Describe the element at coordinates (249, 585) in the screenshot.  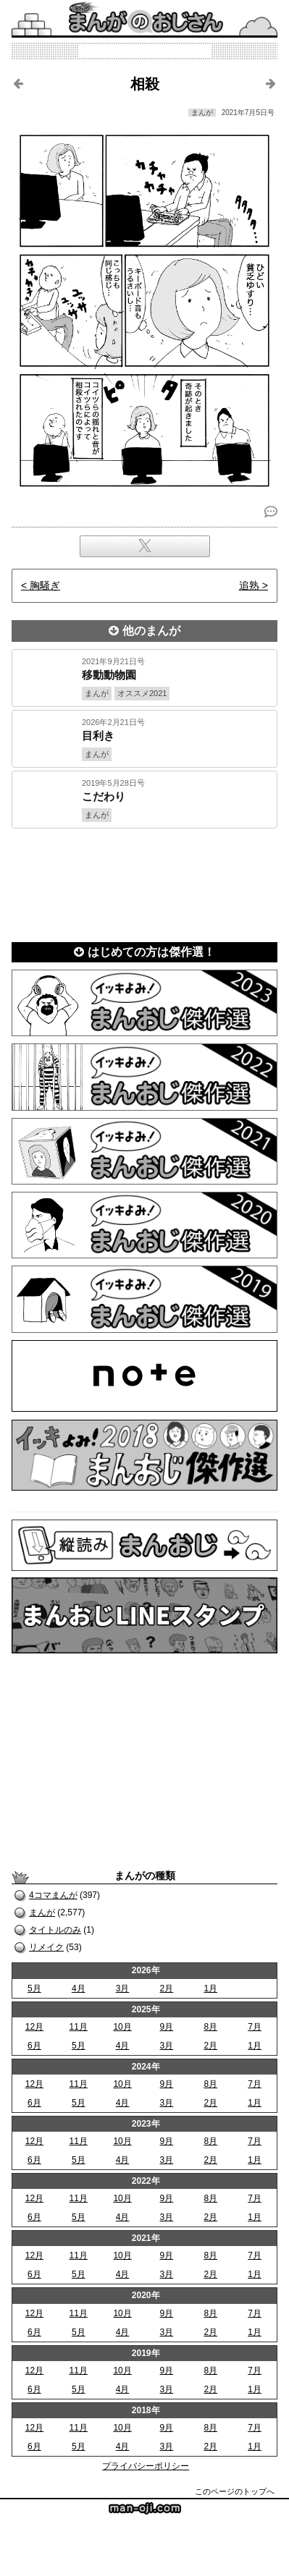
I see `追熟` at that location.